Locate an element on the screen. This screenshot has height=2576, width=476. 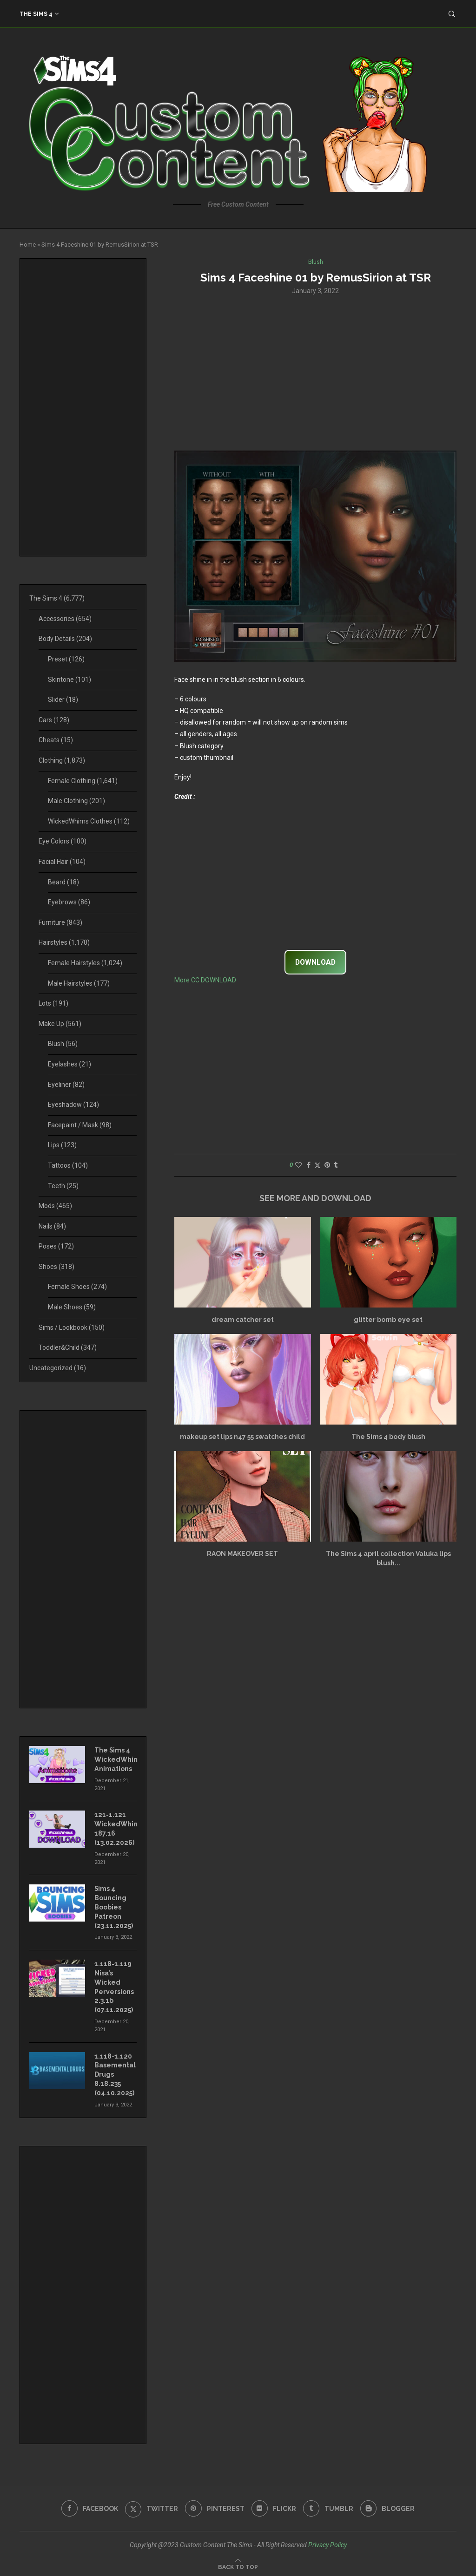
Poses is located at coordinates (56, 1246).